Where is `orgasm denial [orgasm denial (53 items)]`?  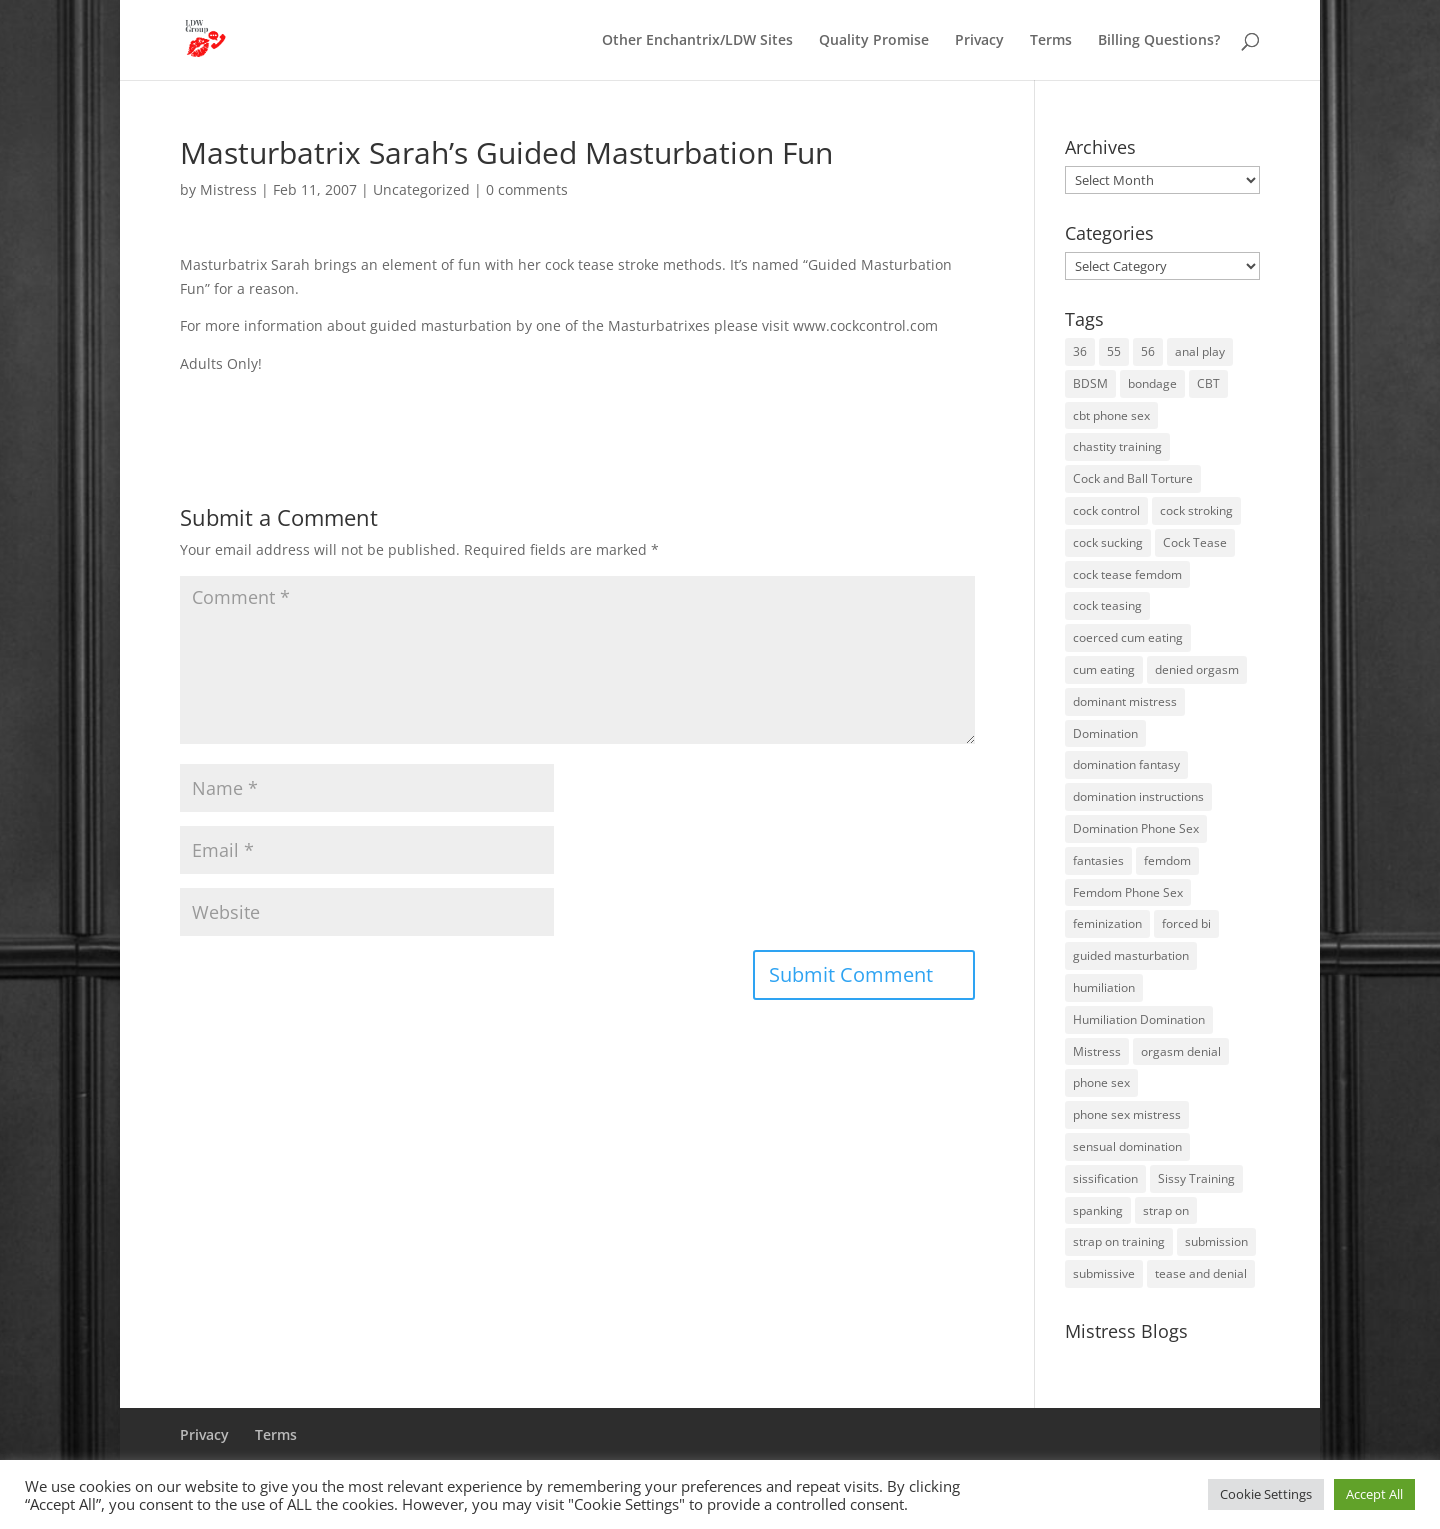 orgasm denial [orgasm denial (53 items)] is located at coordinates (1181, 1051).